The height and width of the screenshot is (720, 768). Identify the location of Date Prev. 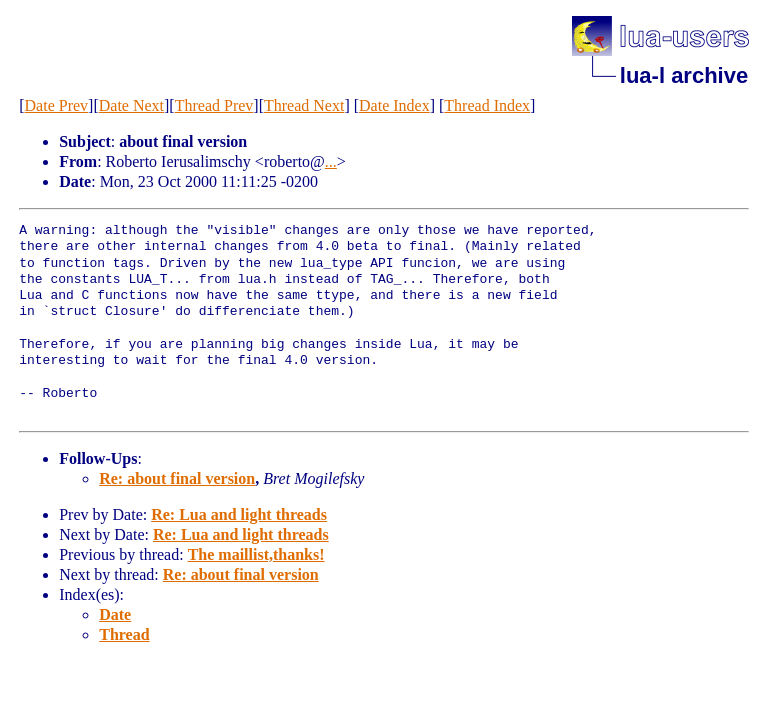
(57, 105).